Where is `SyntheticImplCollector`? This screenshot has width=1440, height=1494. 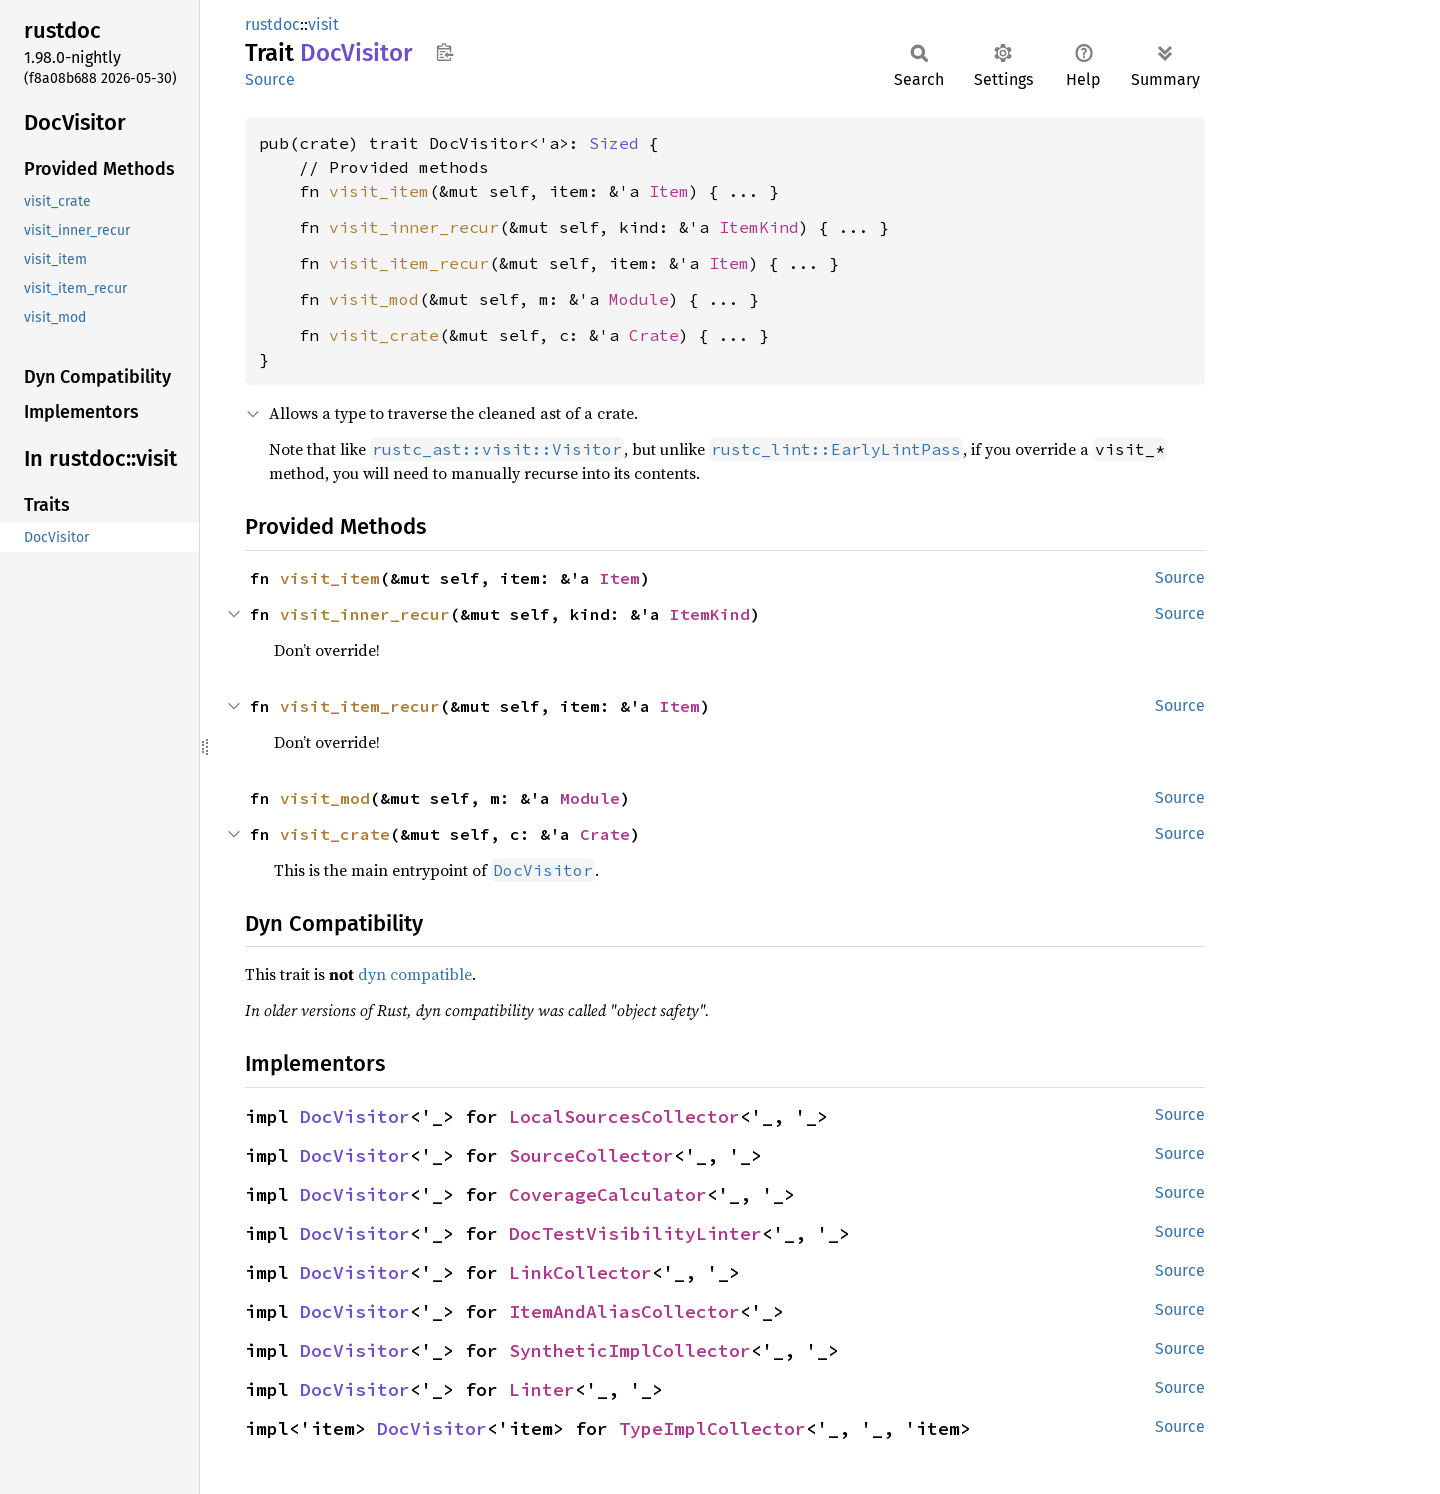 SyntheticImplCollector is located at coordinates (630, 1350).